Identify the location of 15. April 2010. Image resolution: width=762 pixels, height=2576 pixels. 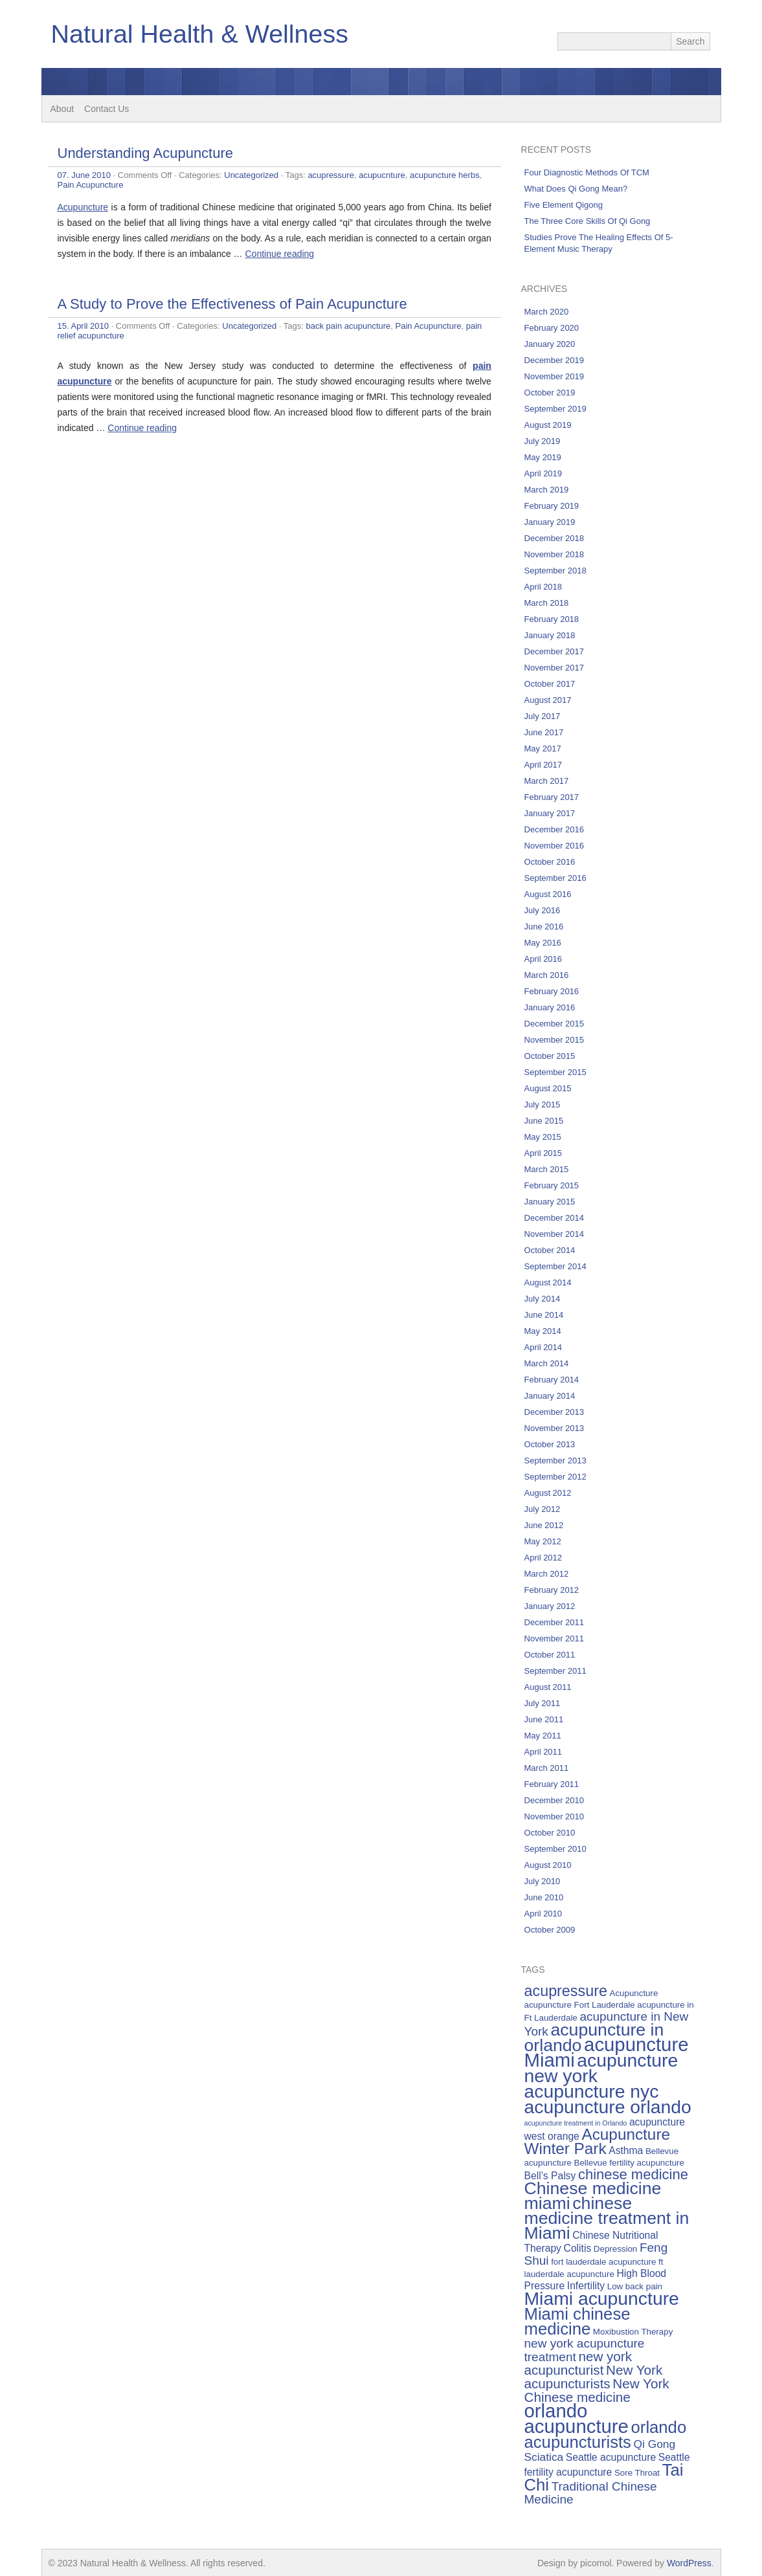
(83, 326).